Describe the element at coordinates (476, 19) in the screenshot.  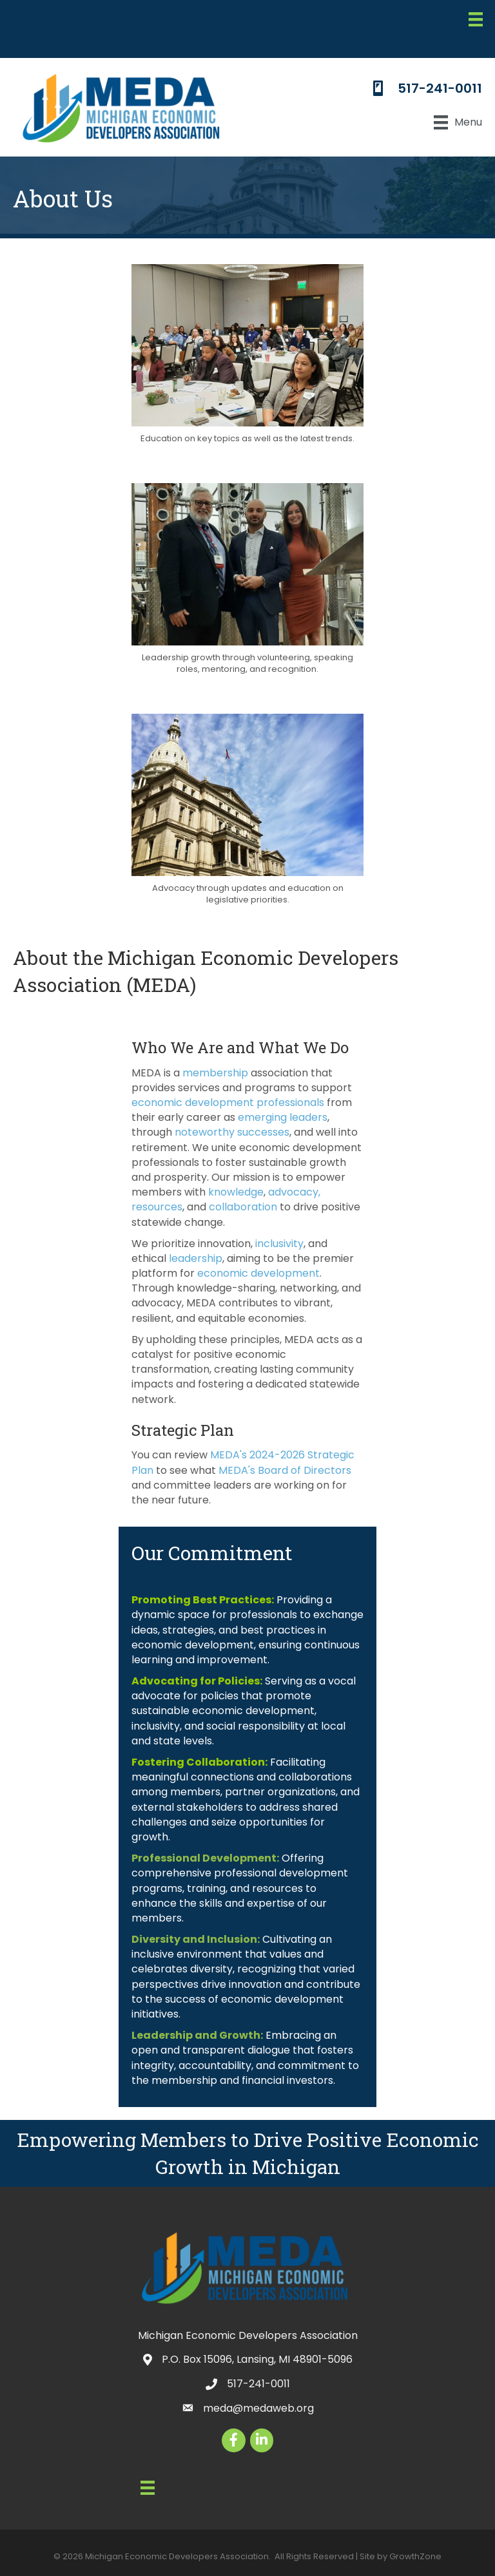
I see `[Menu]` at that location.